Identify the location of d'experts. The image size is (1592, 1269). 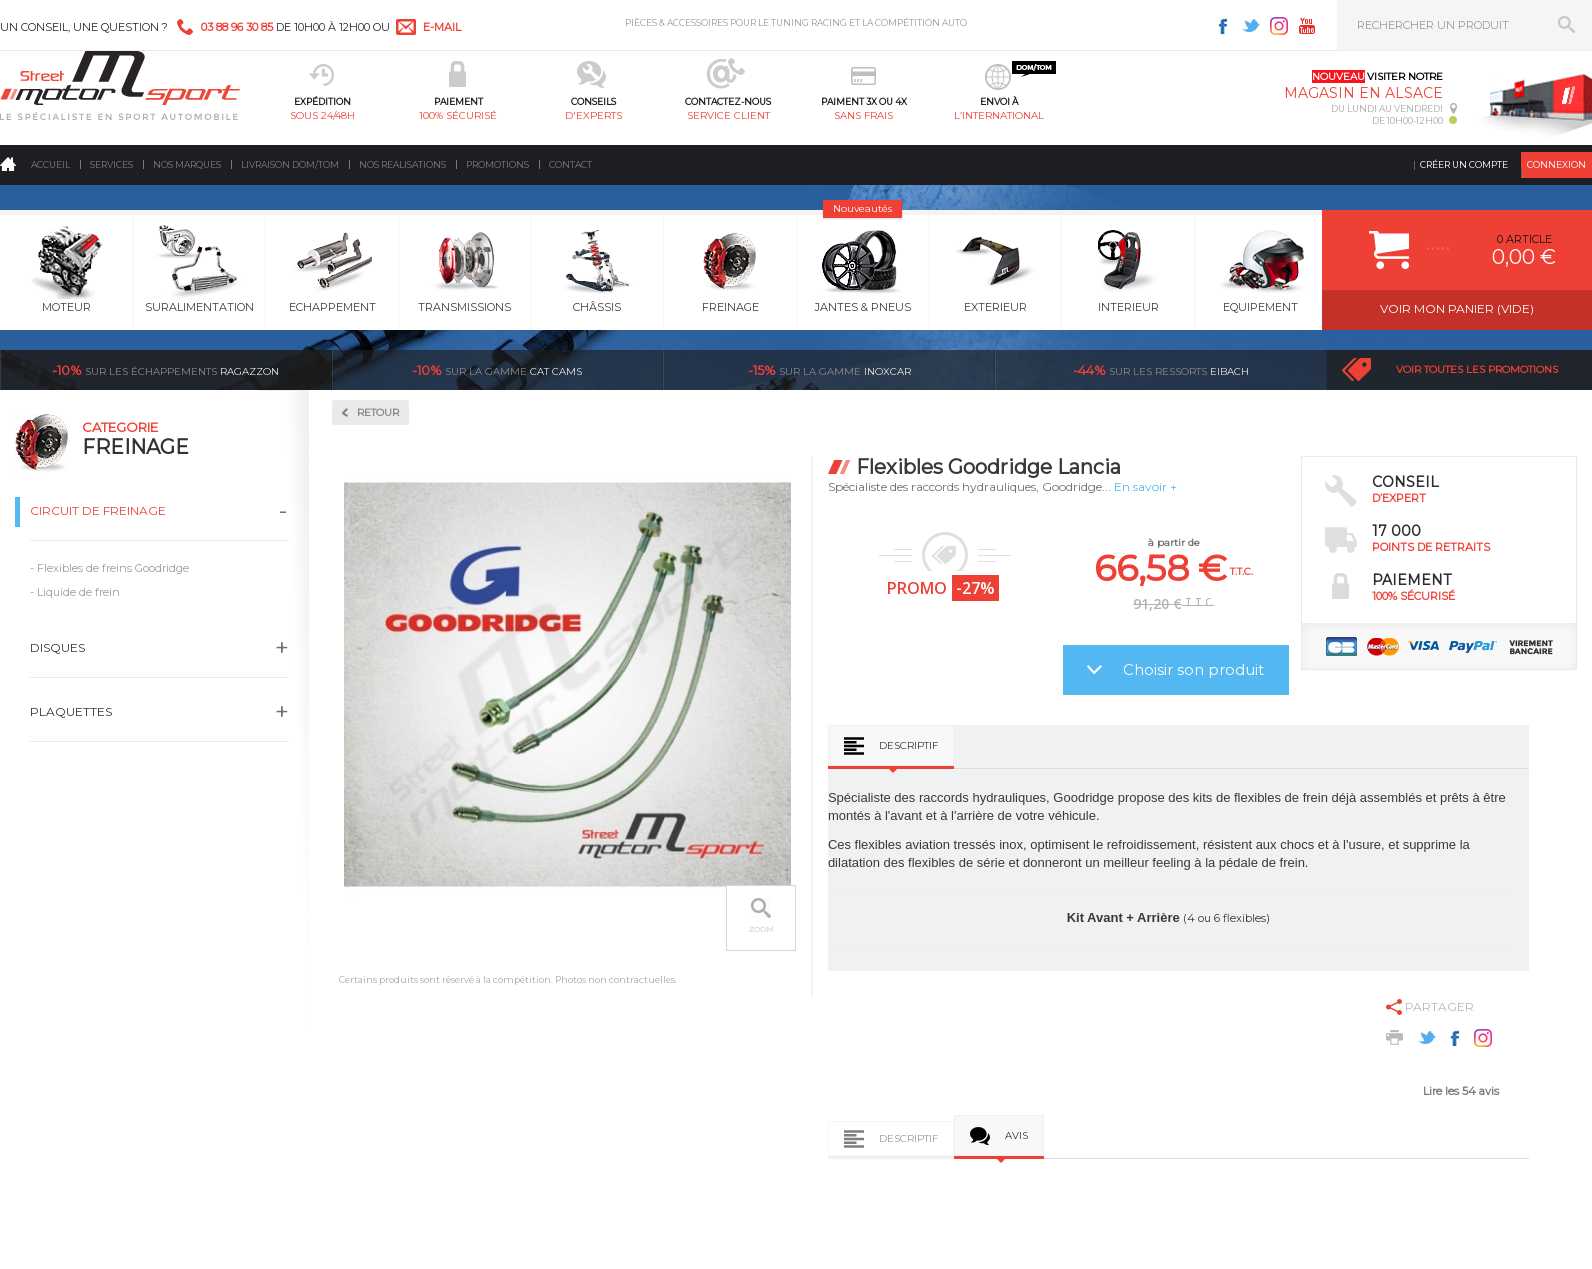
(593, 115).